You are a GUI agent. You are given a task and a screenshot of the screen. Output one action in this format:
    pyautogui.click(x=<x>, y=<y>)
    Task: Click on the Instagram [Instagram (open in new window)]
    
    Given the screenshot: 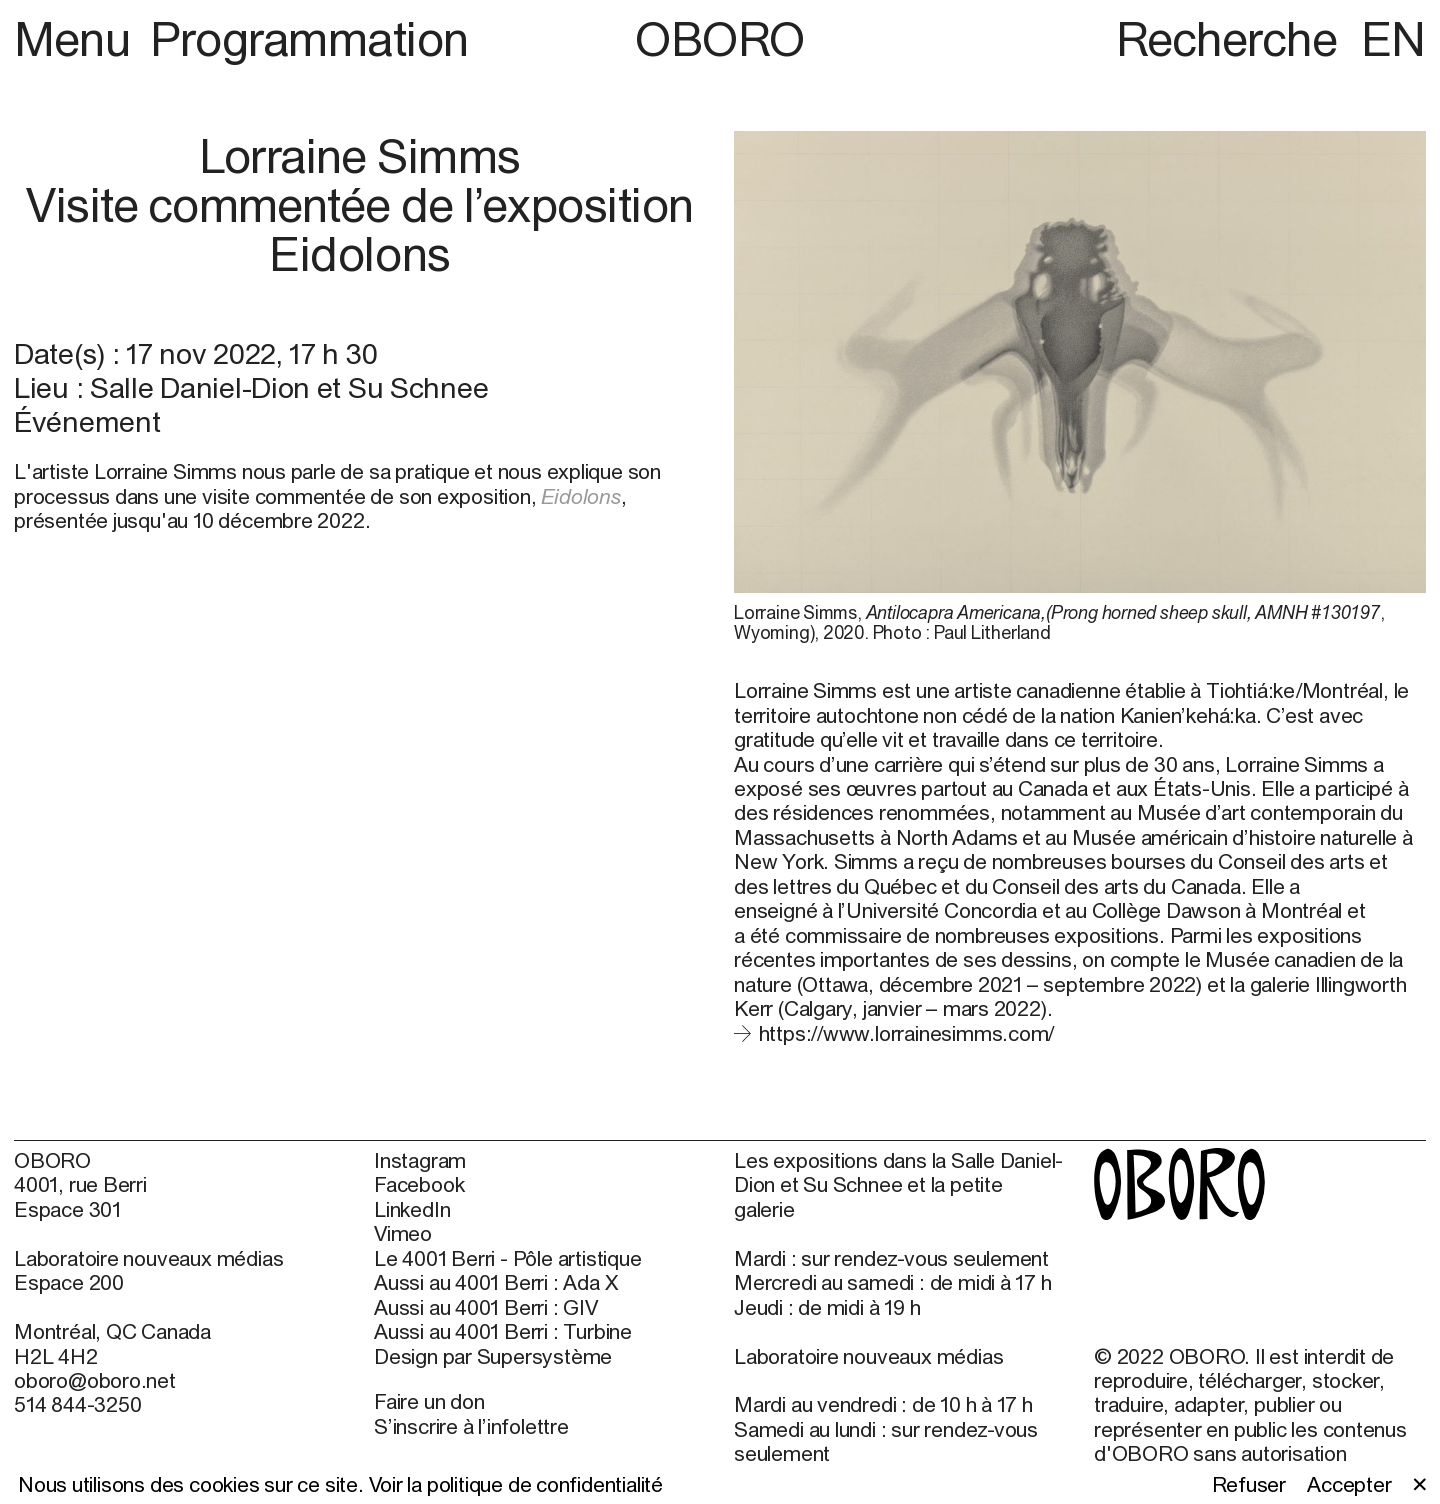 What is the action you would take?
    pyautogui.click(x=420, y=1160)
    